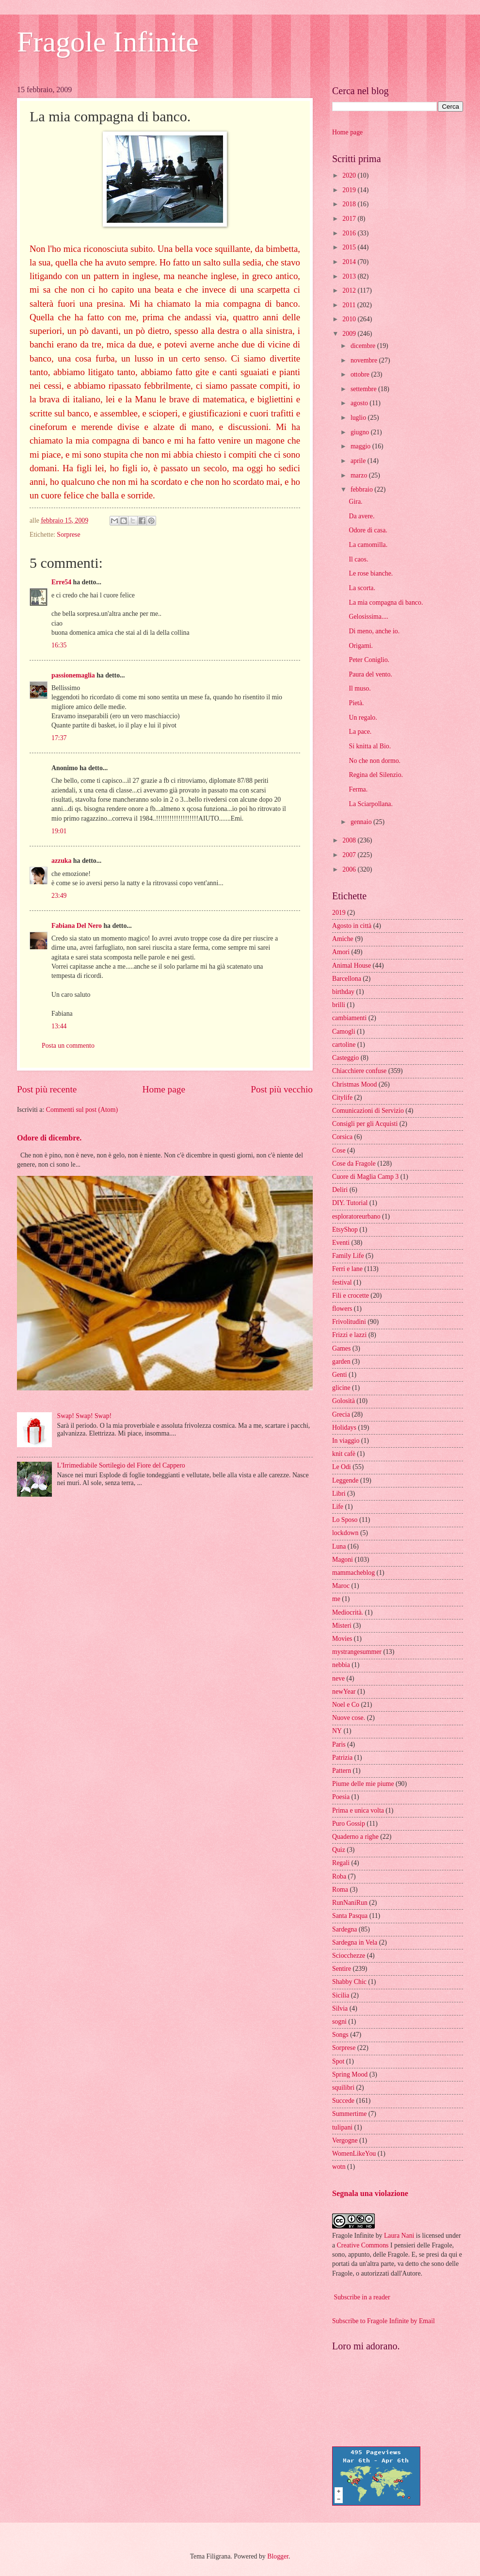  What do you see at coordinates (164, 1089) in the screenshot?
I see `Home page` at bounding box center [164, 1089].